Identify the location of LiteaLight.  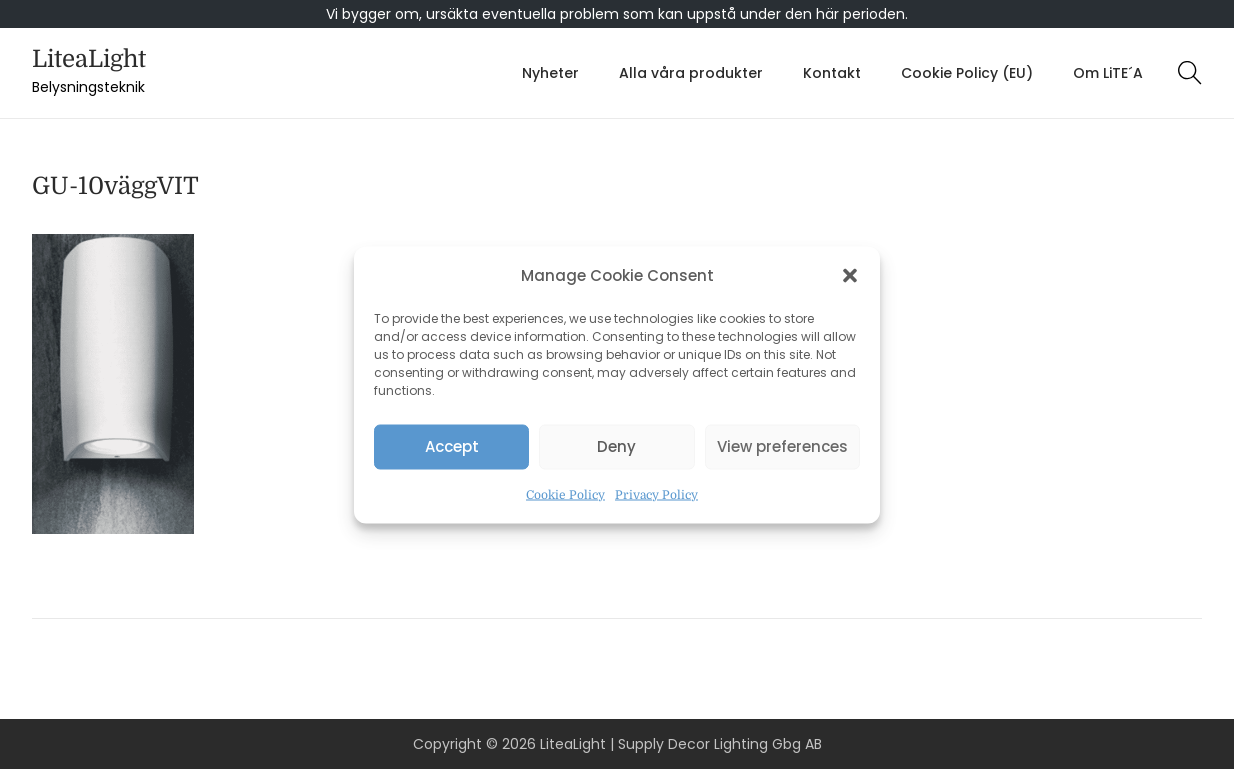
(89, 59).